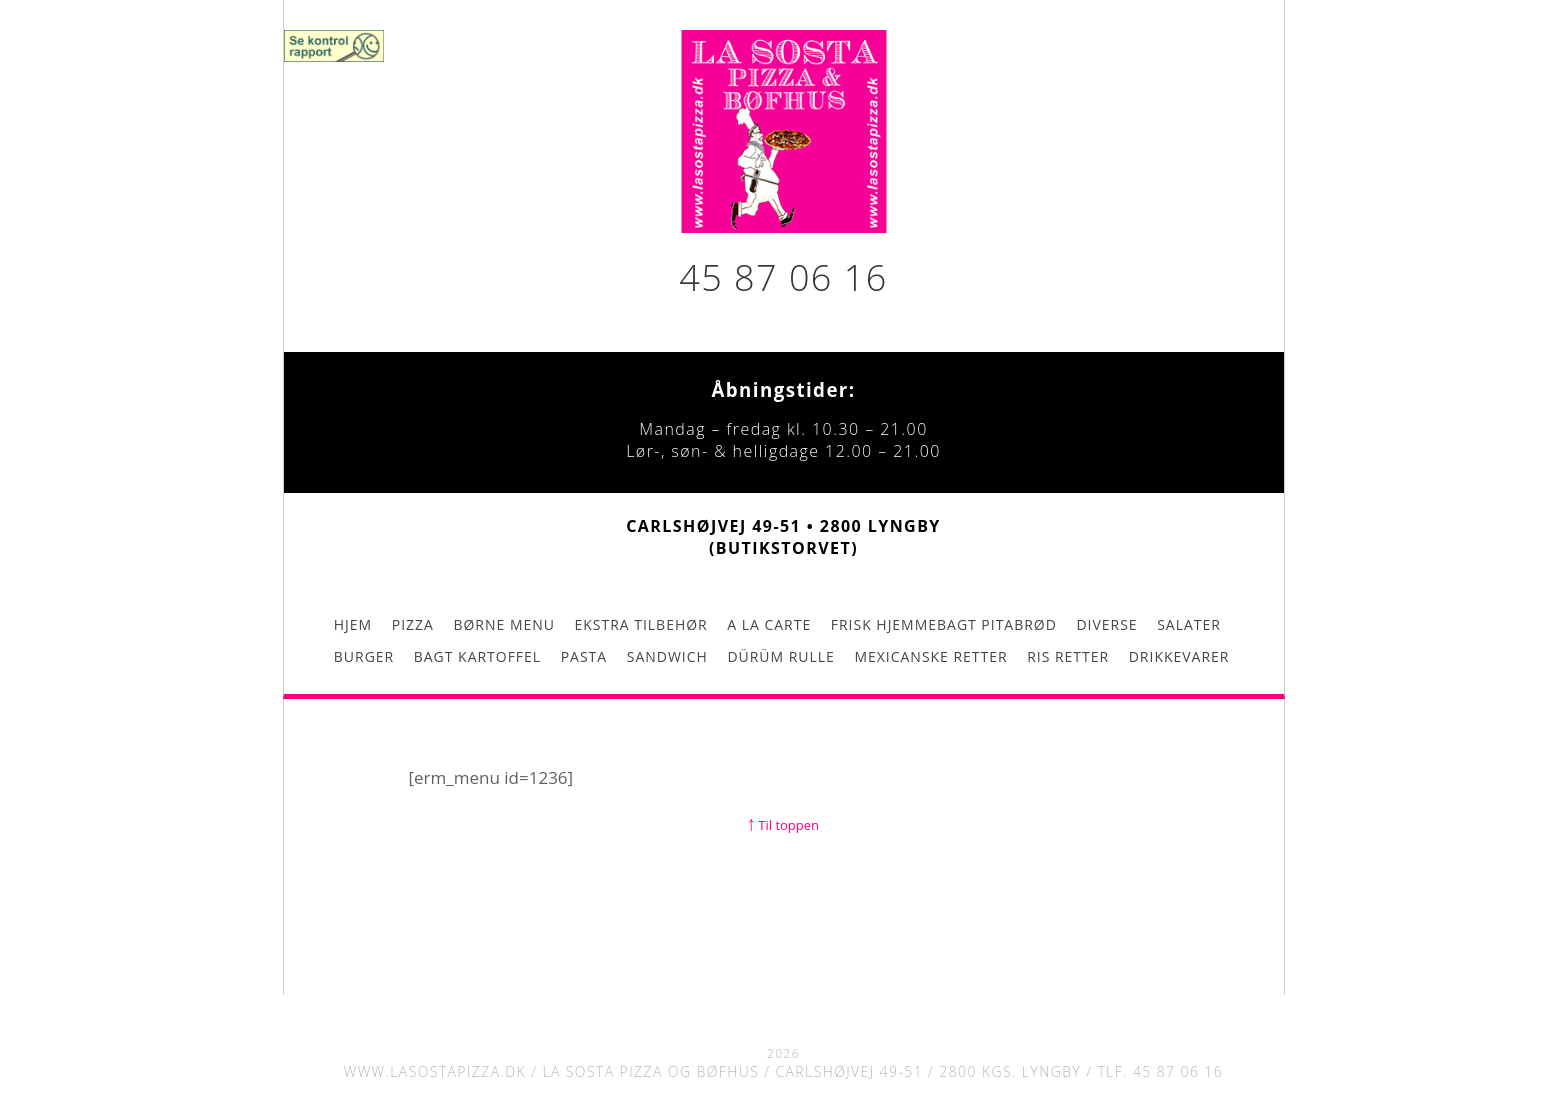  Describe the element at coordinates (930, 656) in the screenshot. I see `Mexicanske retter` at that location.